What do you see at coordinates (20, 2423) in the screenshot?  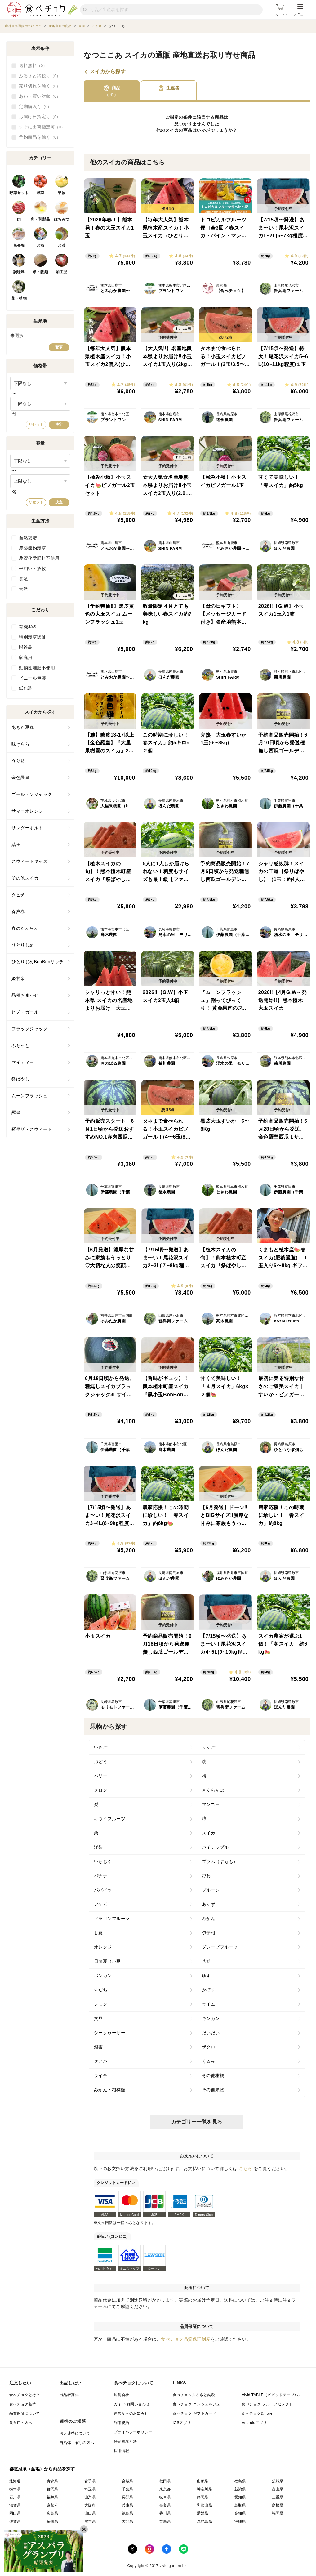 I see `飲食店の方へ` at bounding box center [20, 2423].